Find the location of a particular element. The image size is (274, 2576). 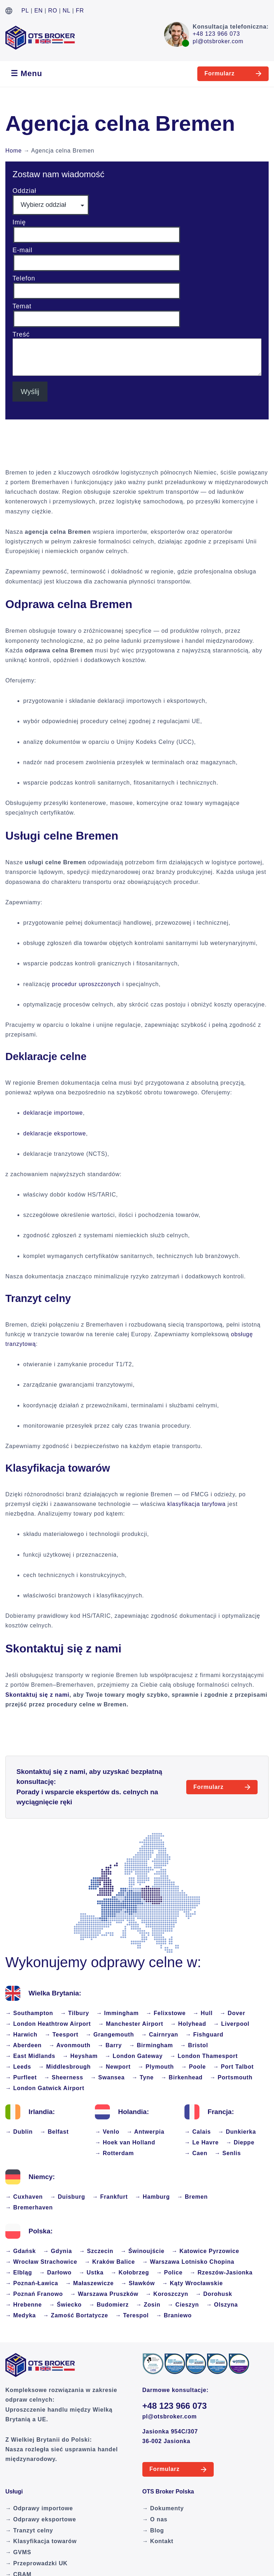

→ Tranzyt celny is located at coordinates (29, 2530).